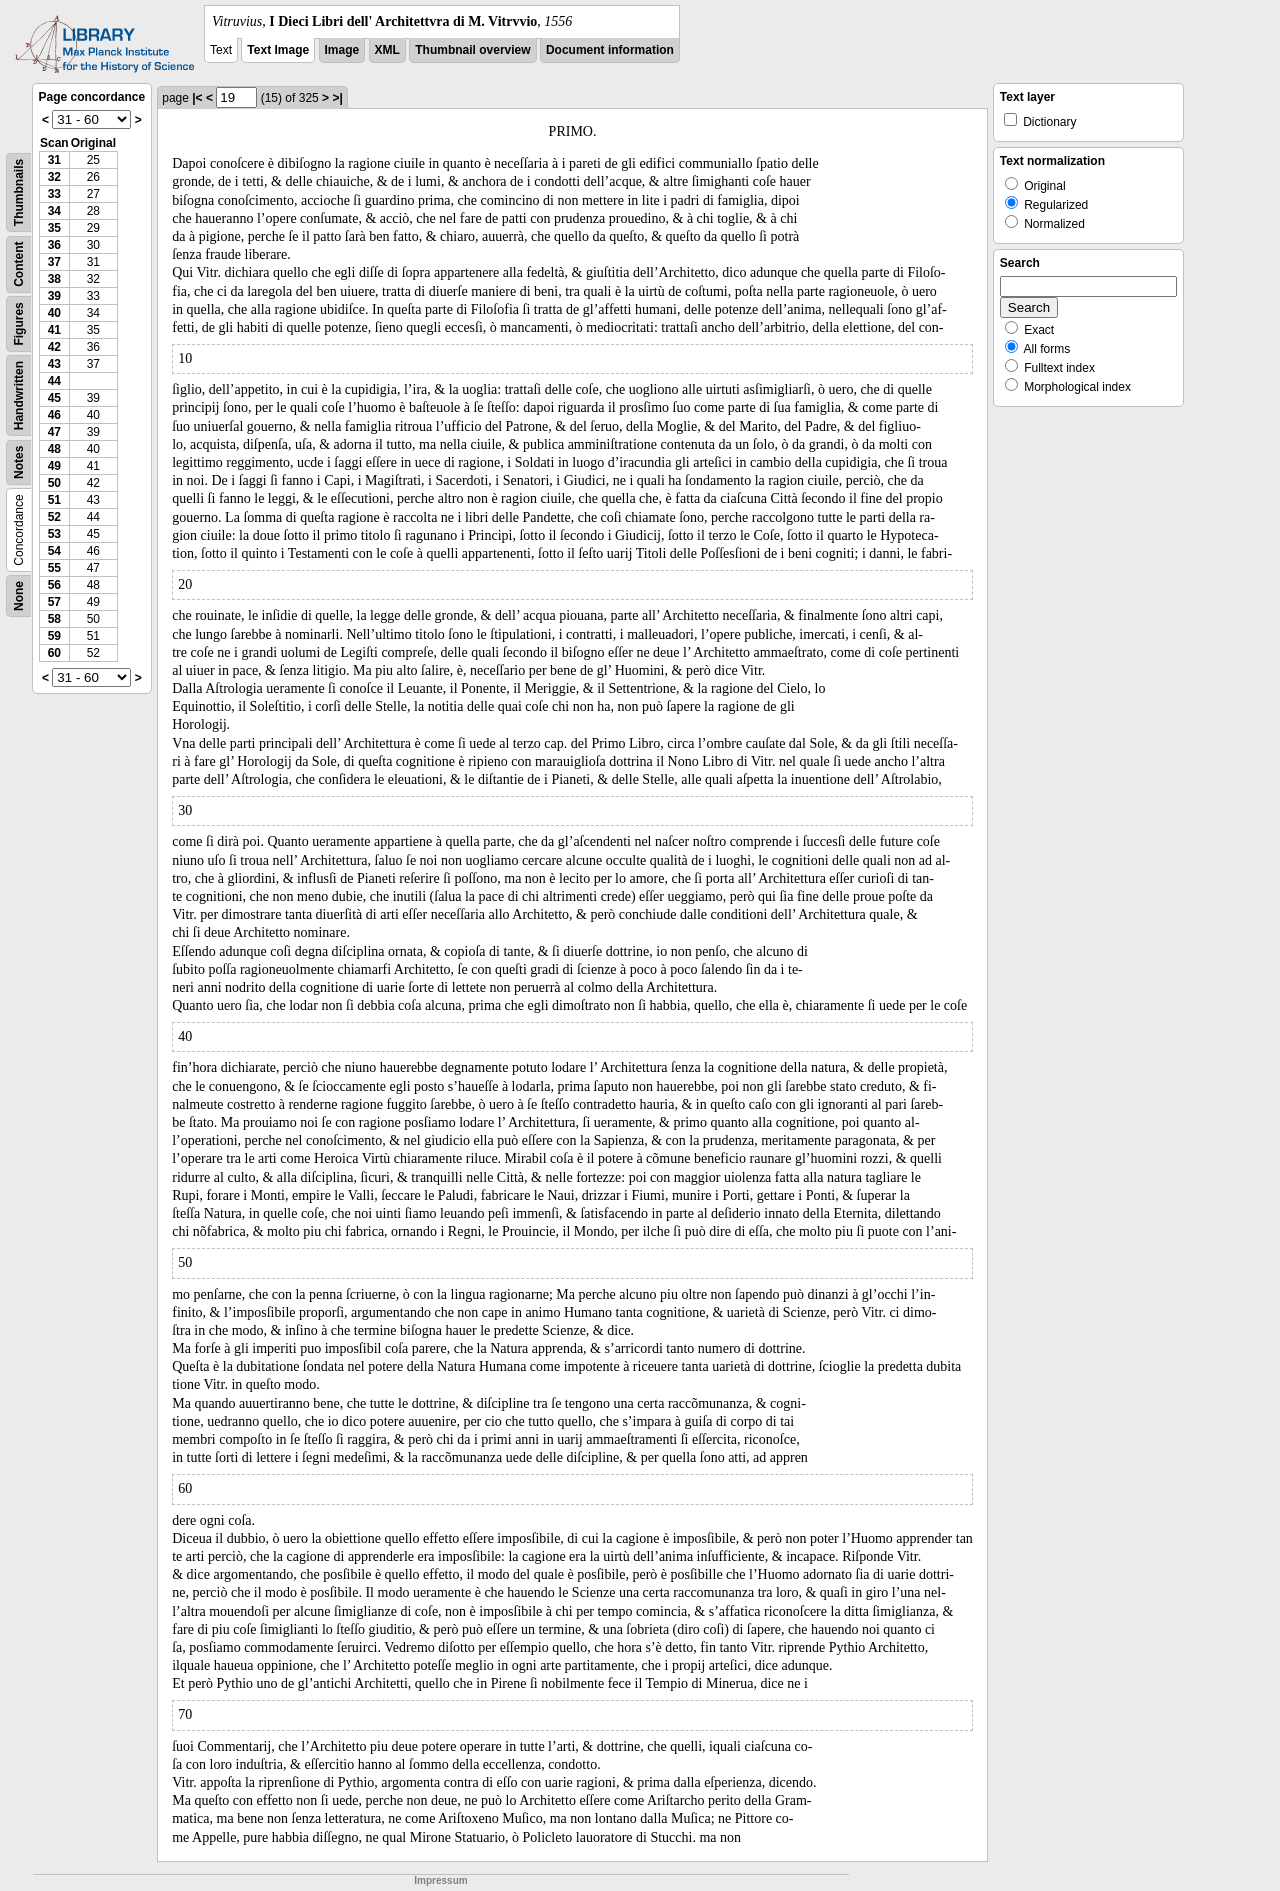 This screenshot has height=1891, width=1280. What do you see at coordinates (54, 619) in the screenshot?
I see `58` at bounding box center [54, 619].